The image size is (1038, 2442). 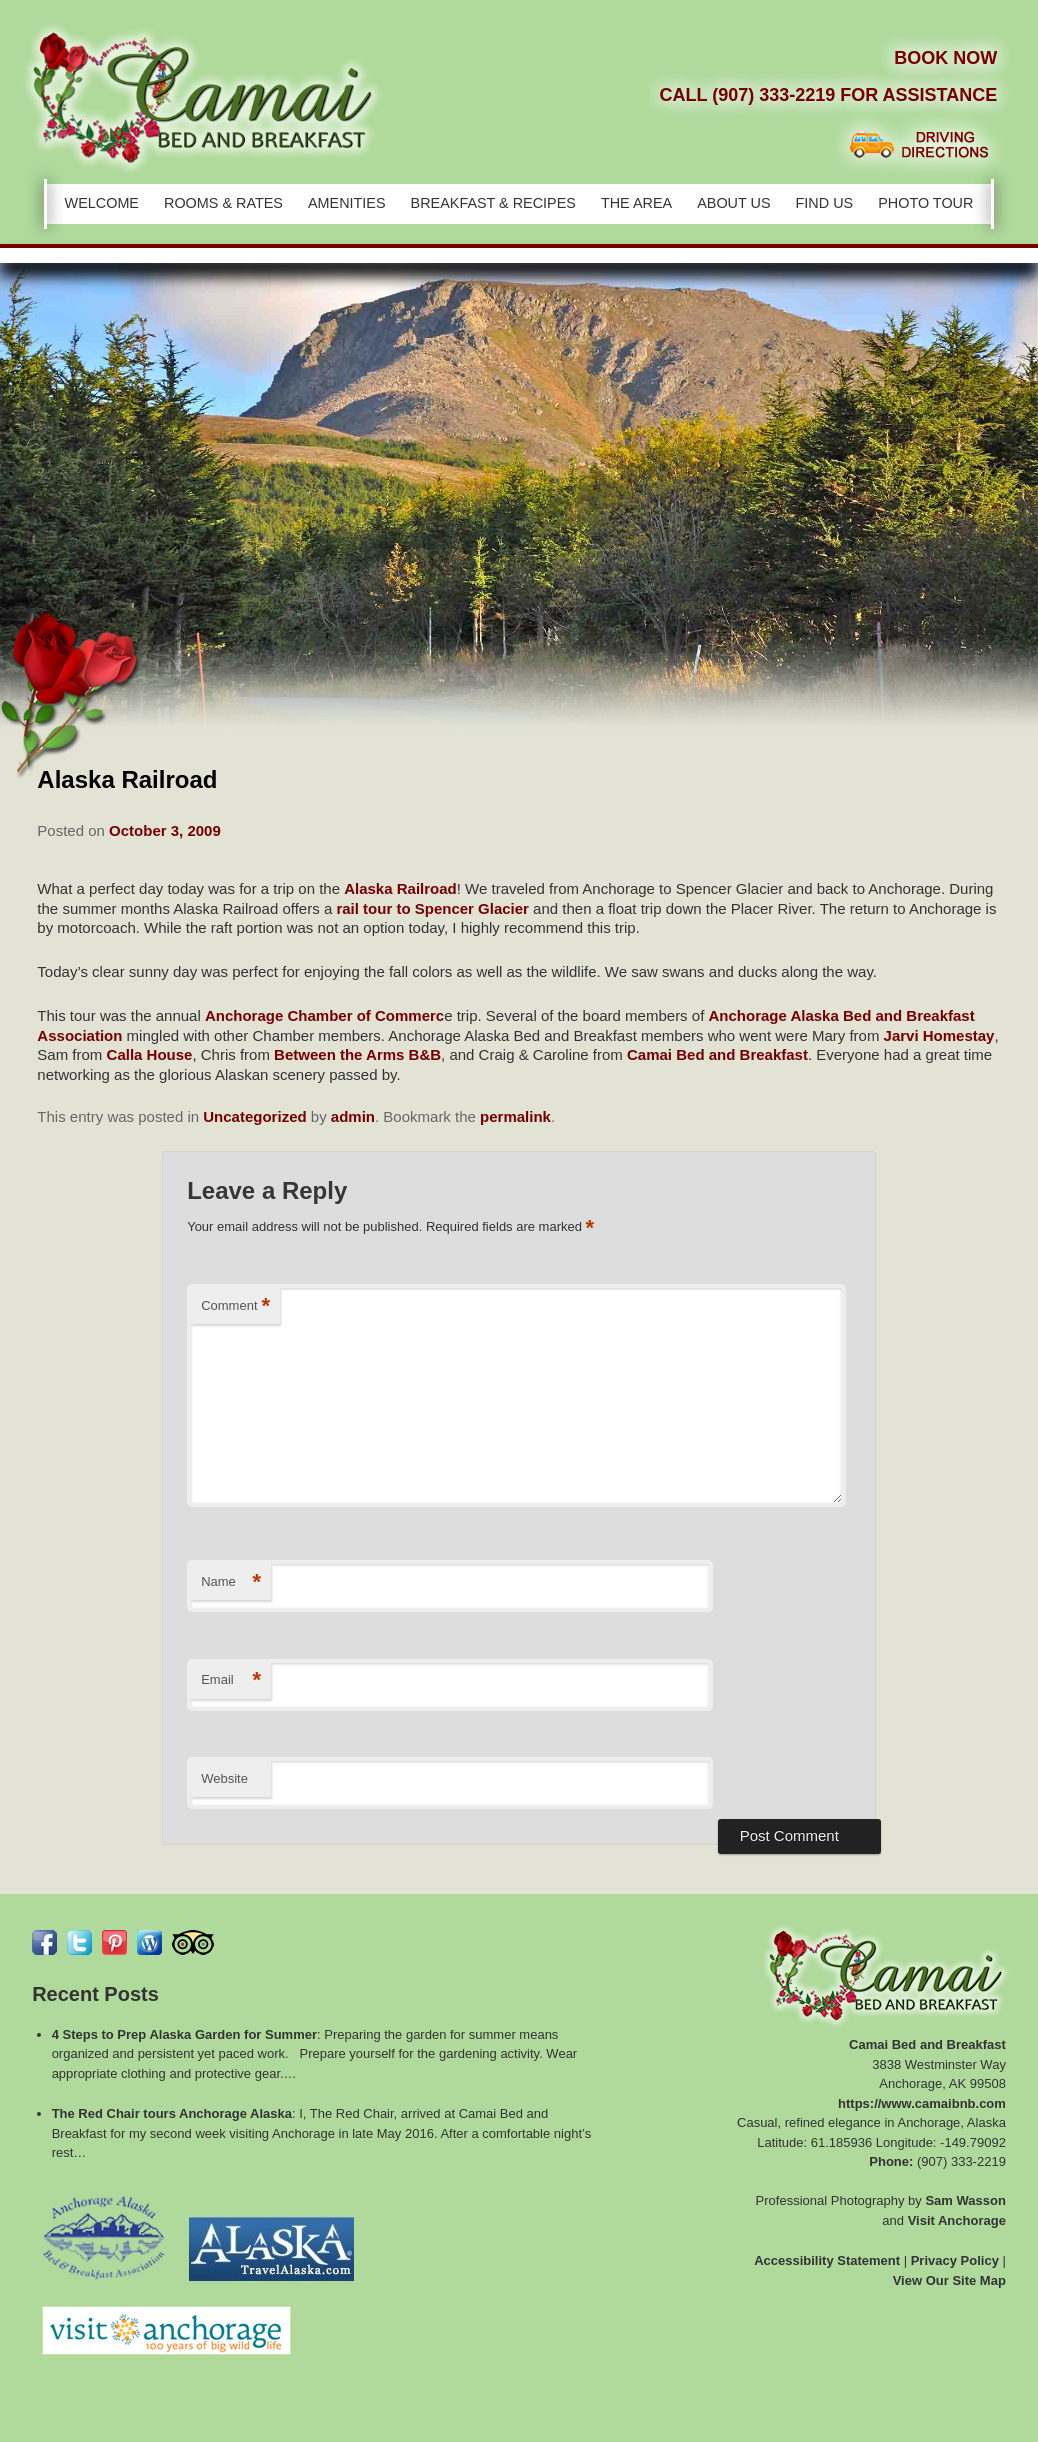 What do you see at coordinates (357, 1054) in the screenshot?
I see `Between the Arms B&B` at bounding box center [357, 1054].